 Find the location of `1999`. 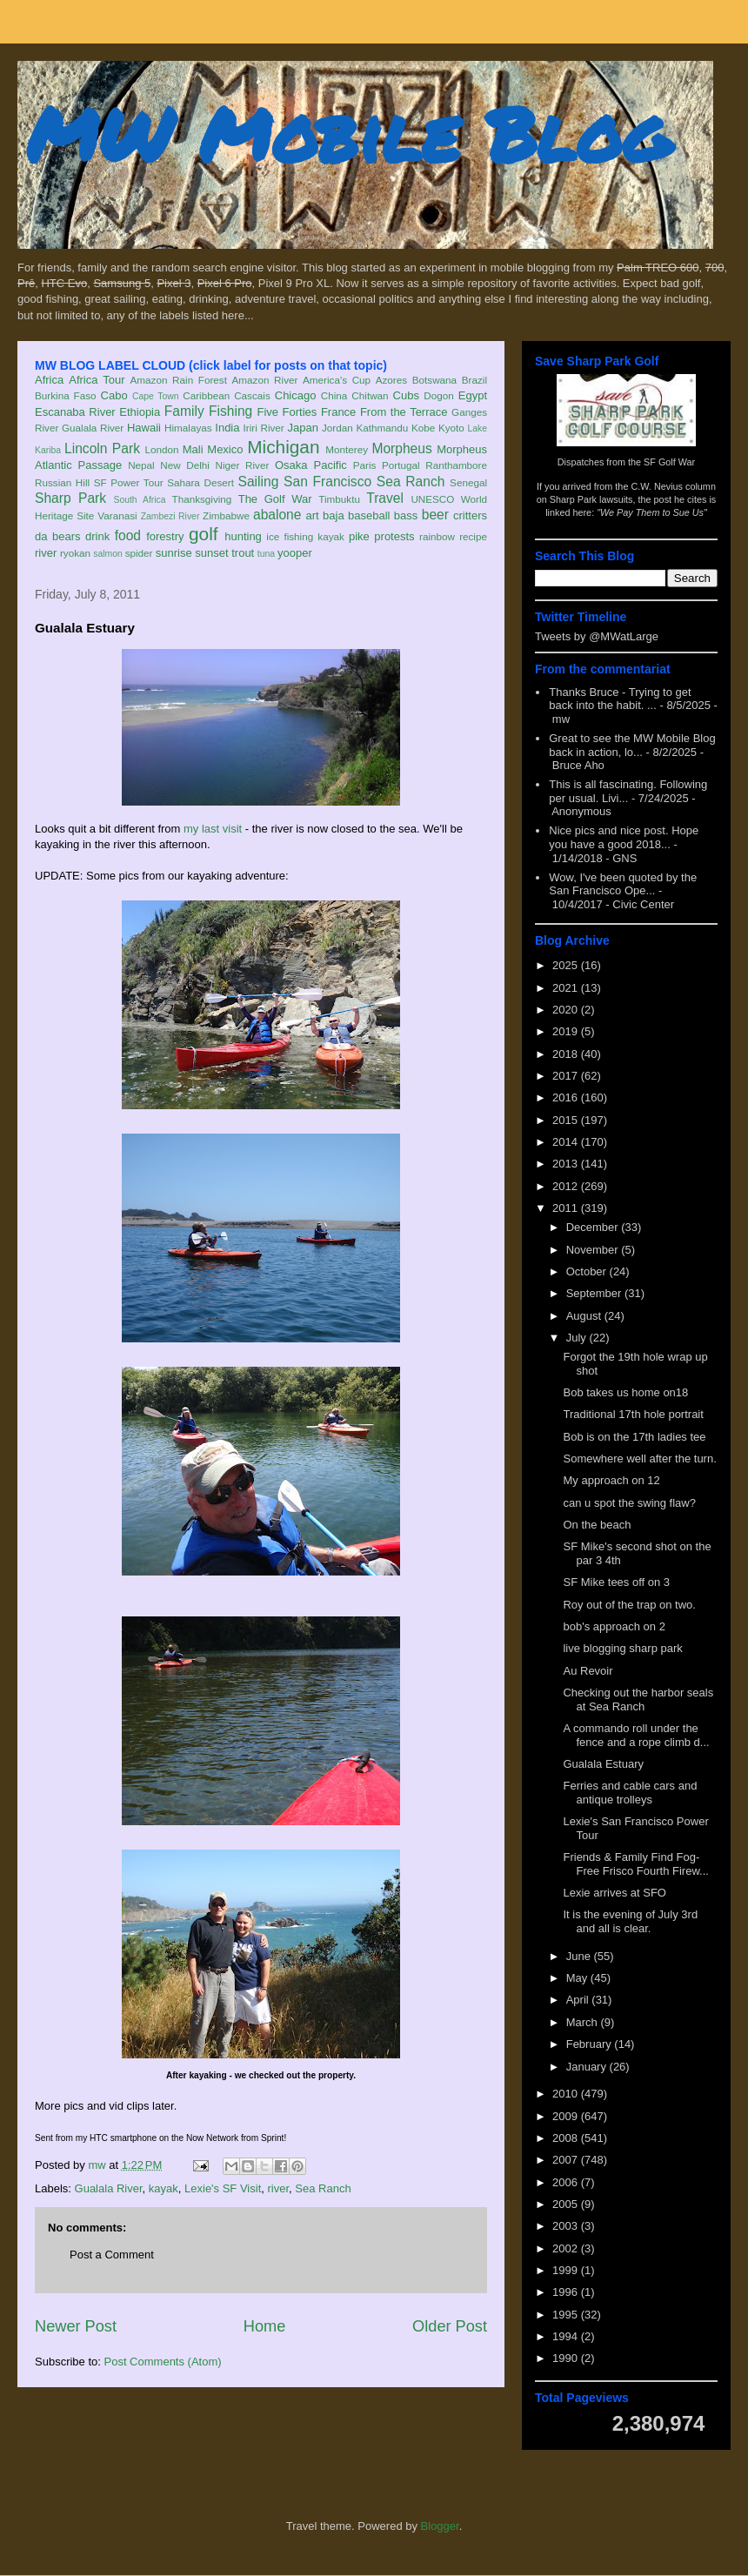

1999 is located at coordinates (566, 2270).